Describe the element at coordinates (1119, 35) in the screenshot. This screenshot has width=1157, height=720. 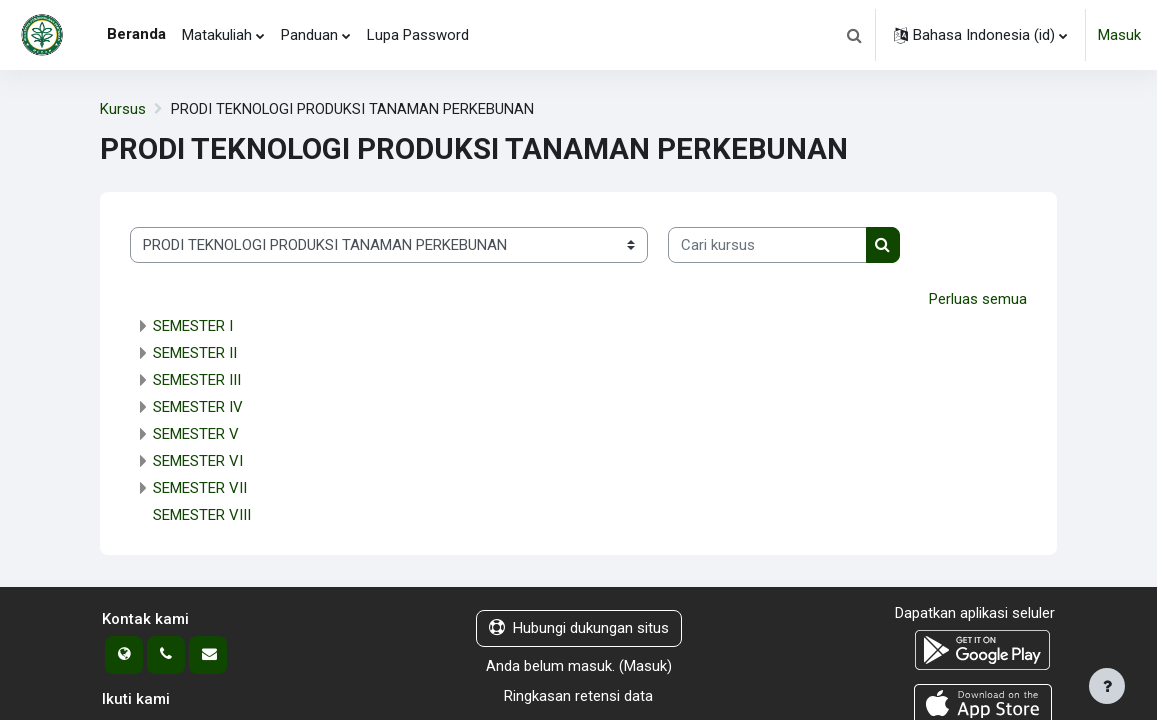
I see `Masuk` at that location.